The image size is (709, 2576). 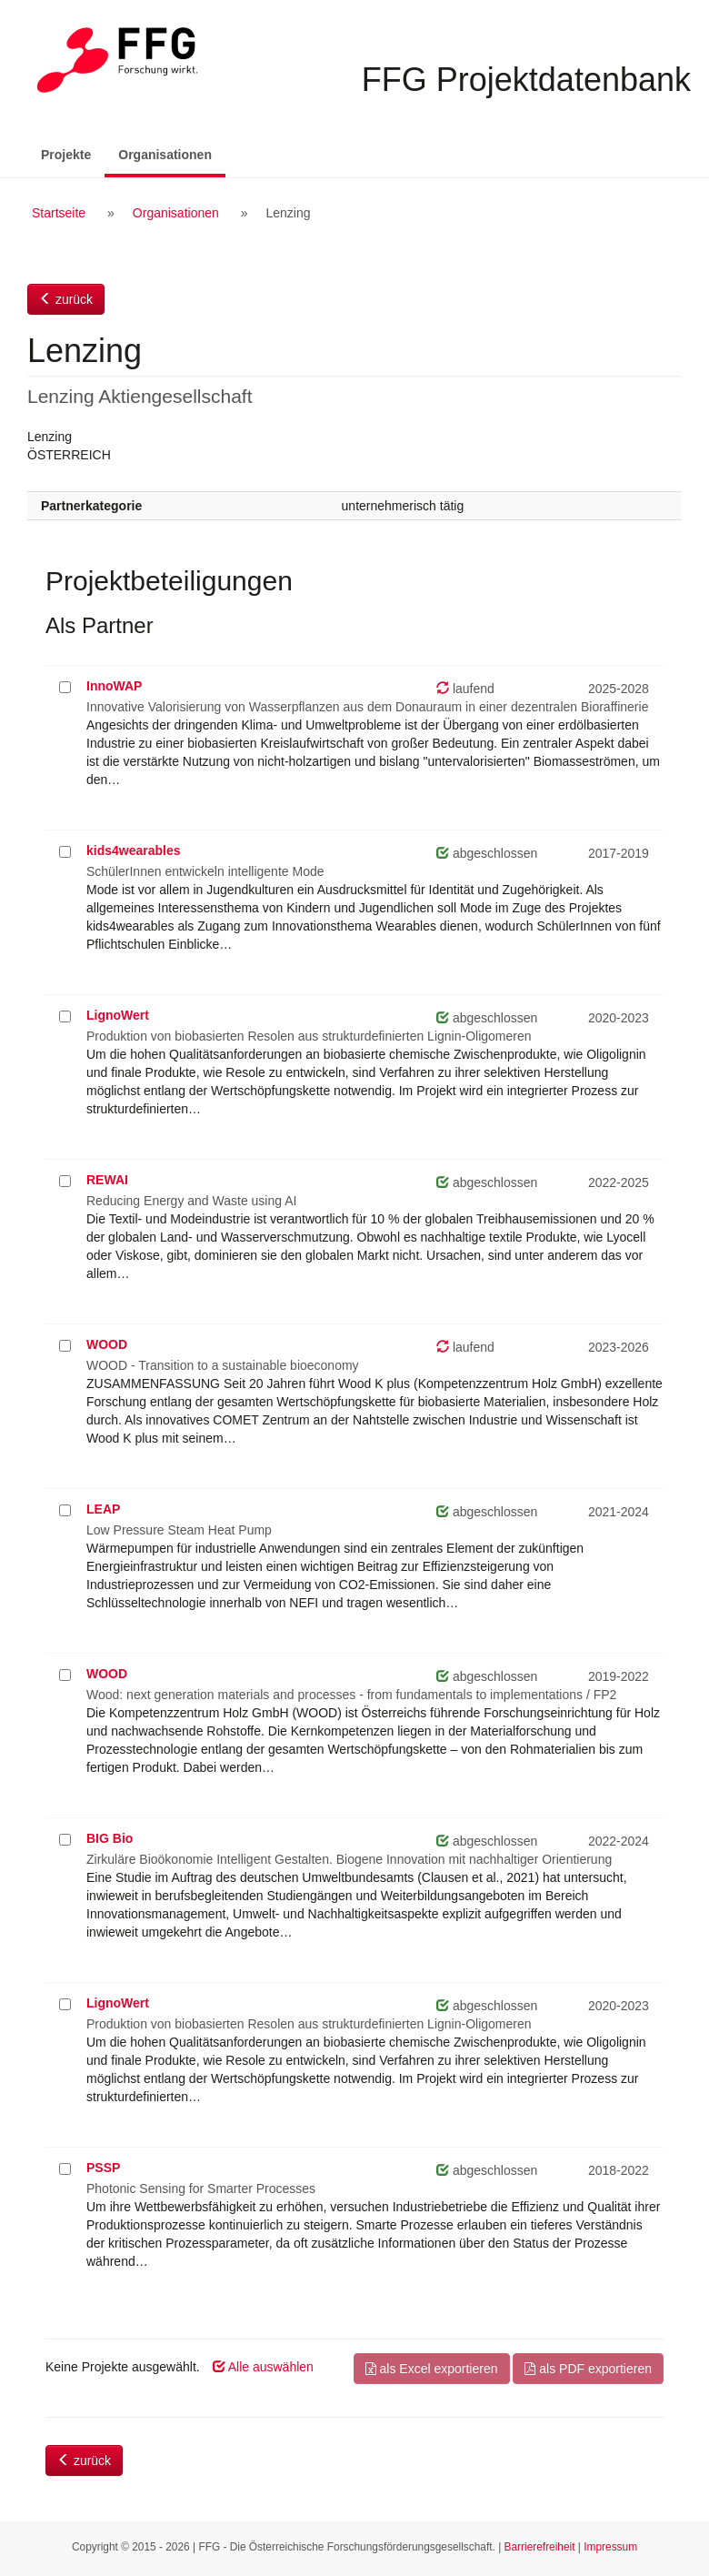 What do you see at coordinates (106, 1344) in the screenshot?
I see `WOOD` at bounding box center [106, 1344].